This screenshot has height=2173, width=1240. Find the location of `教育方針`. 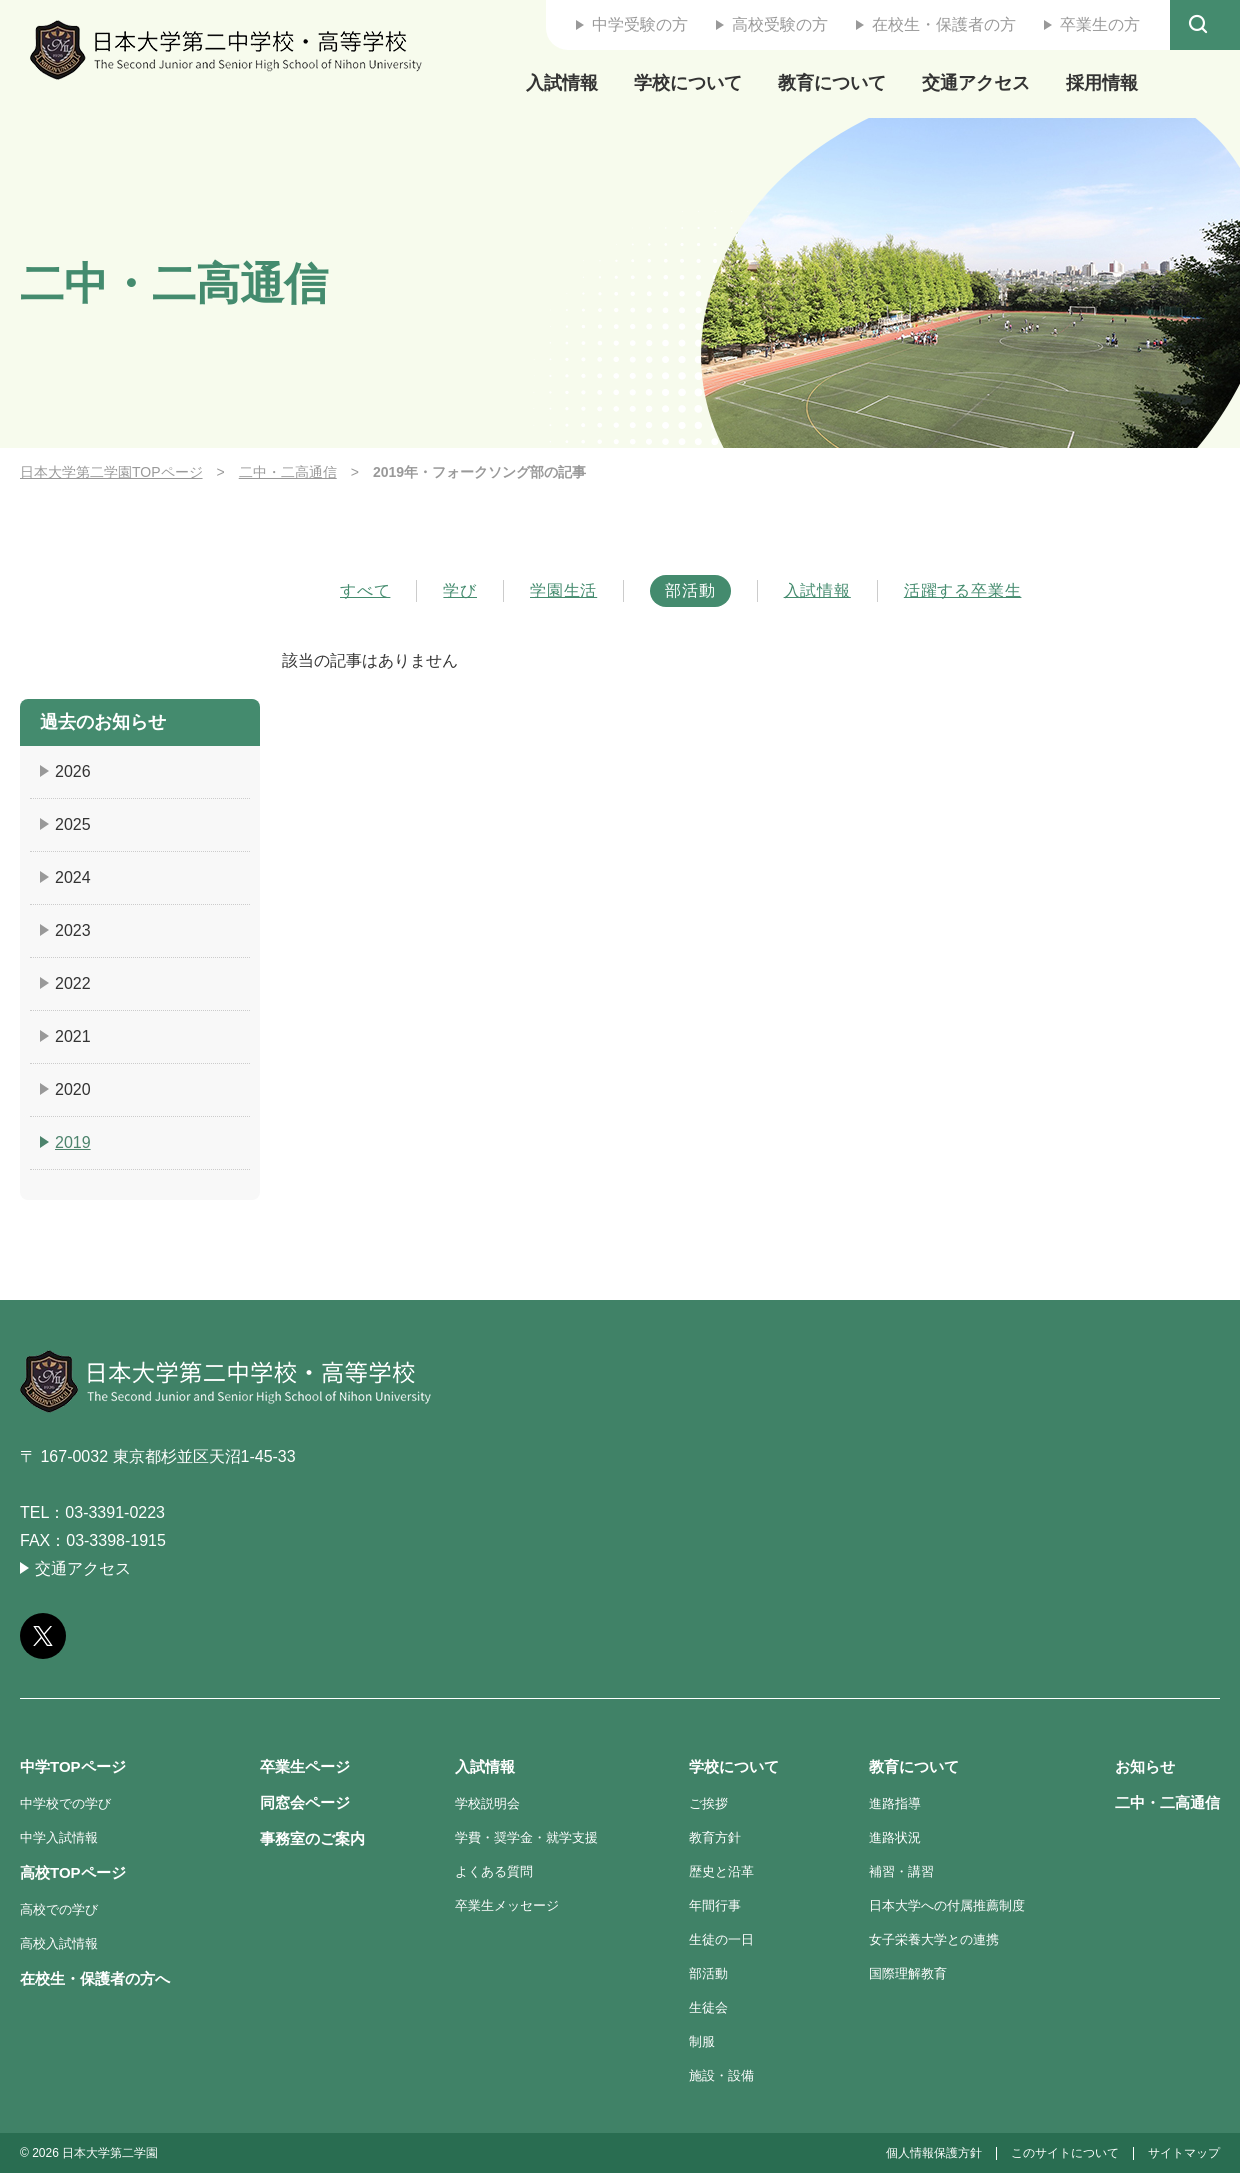

教育方針 is located at coordinates (715, 1837).